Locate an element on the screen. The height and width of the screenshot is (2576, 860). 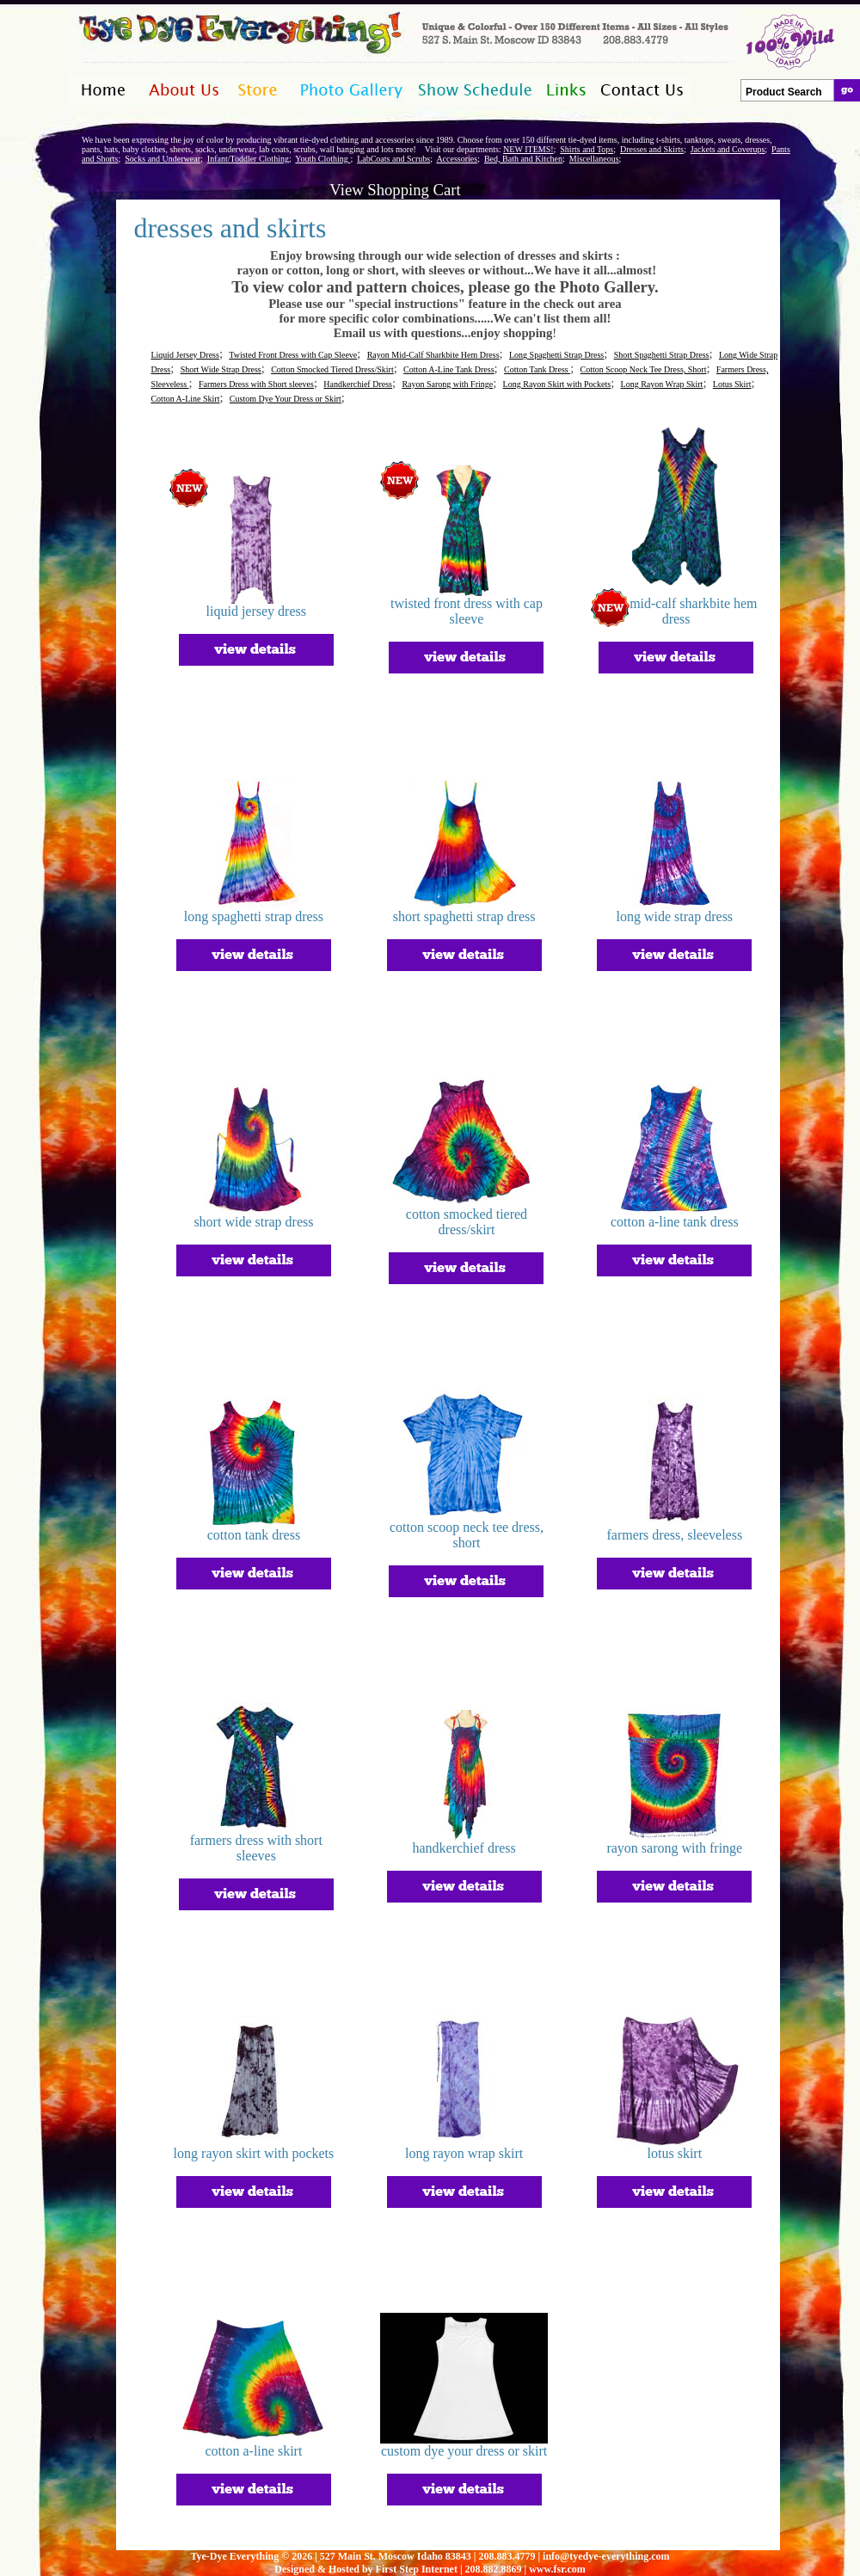
www.fsr.com is located at coordinates (557, 2569).